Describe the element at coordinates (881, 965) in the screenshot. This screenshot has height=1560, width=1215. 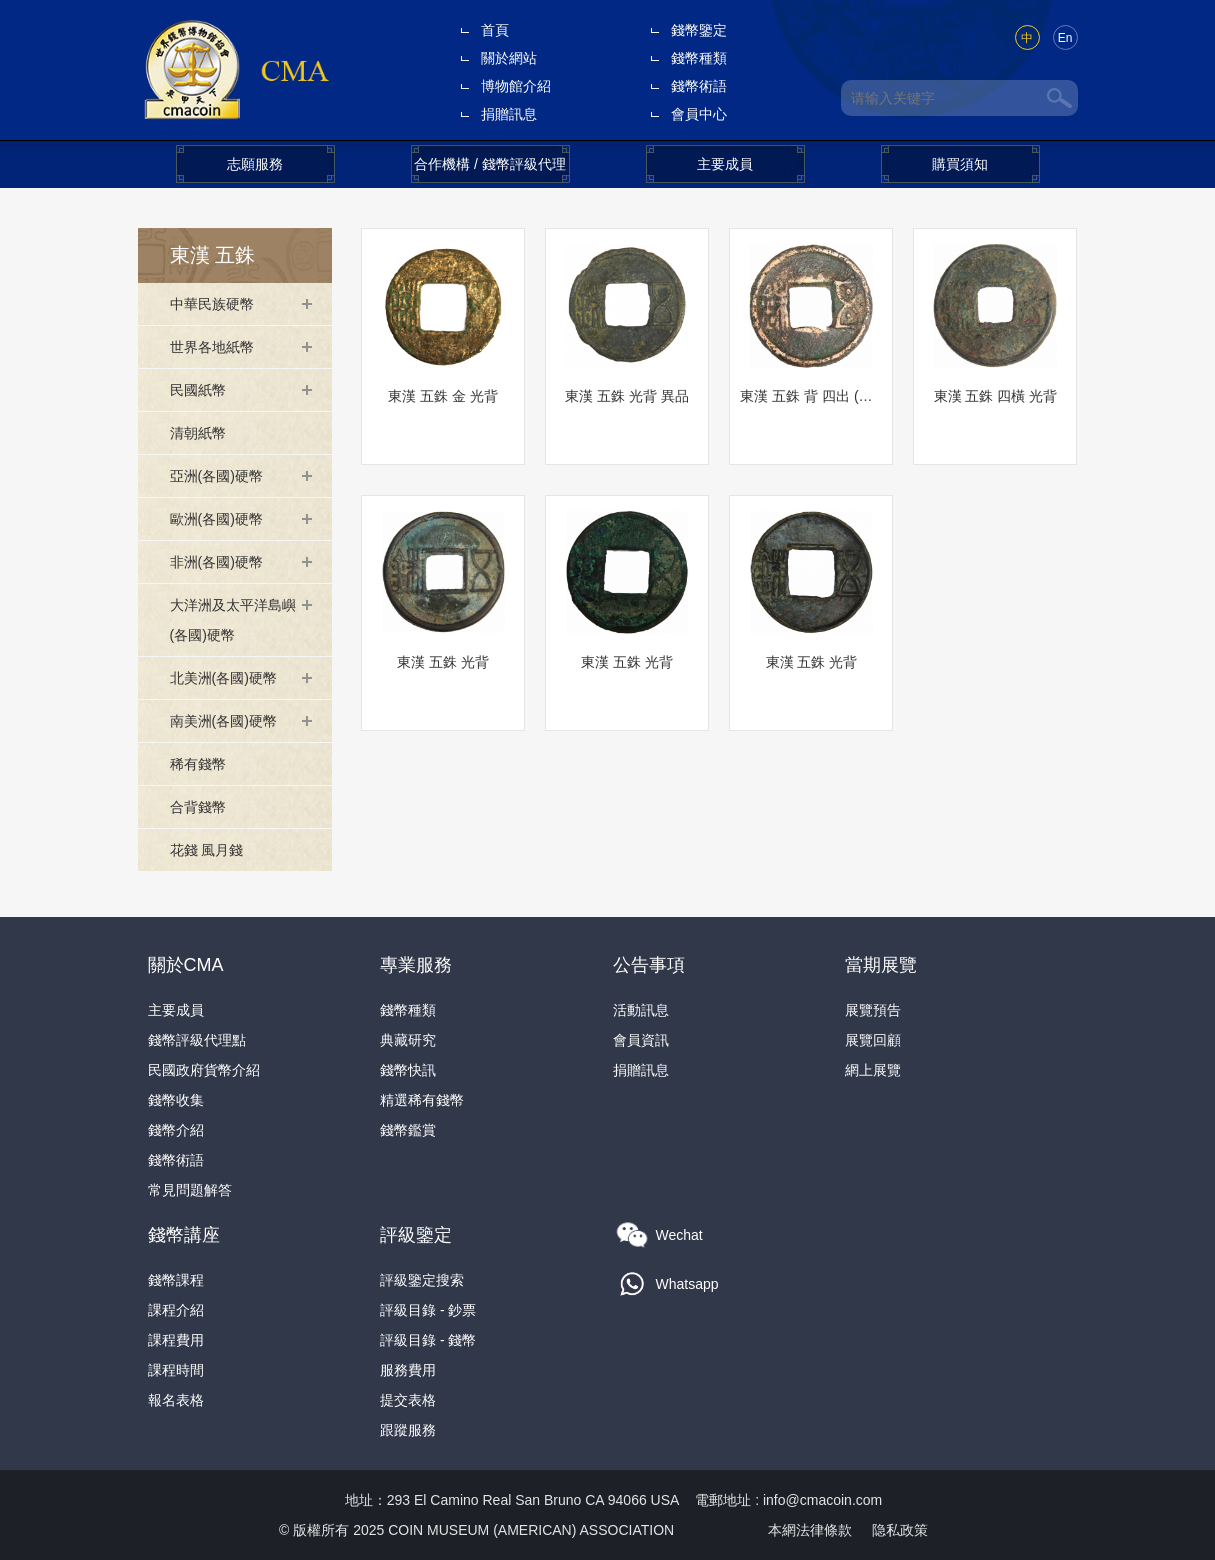
I see `當期展覽` at that location.